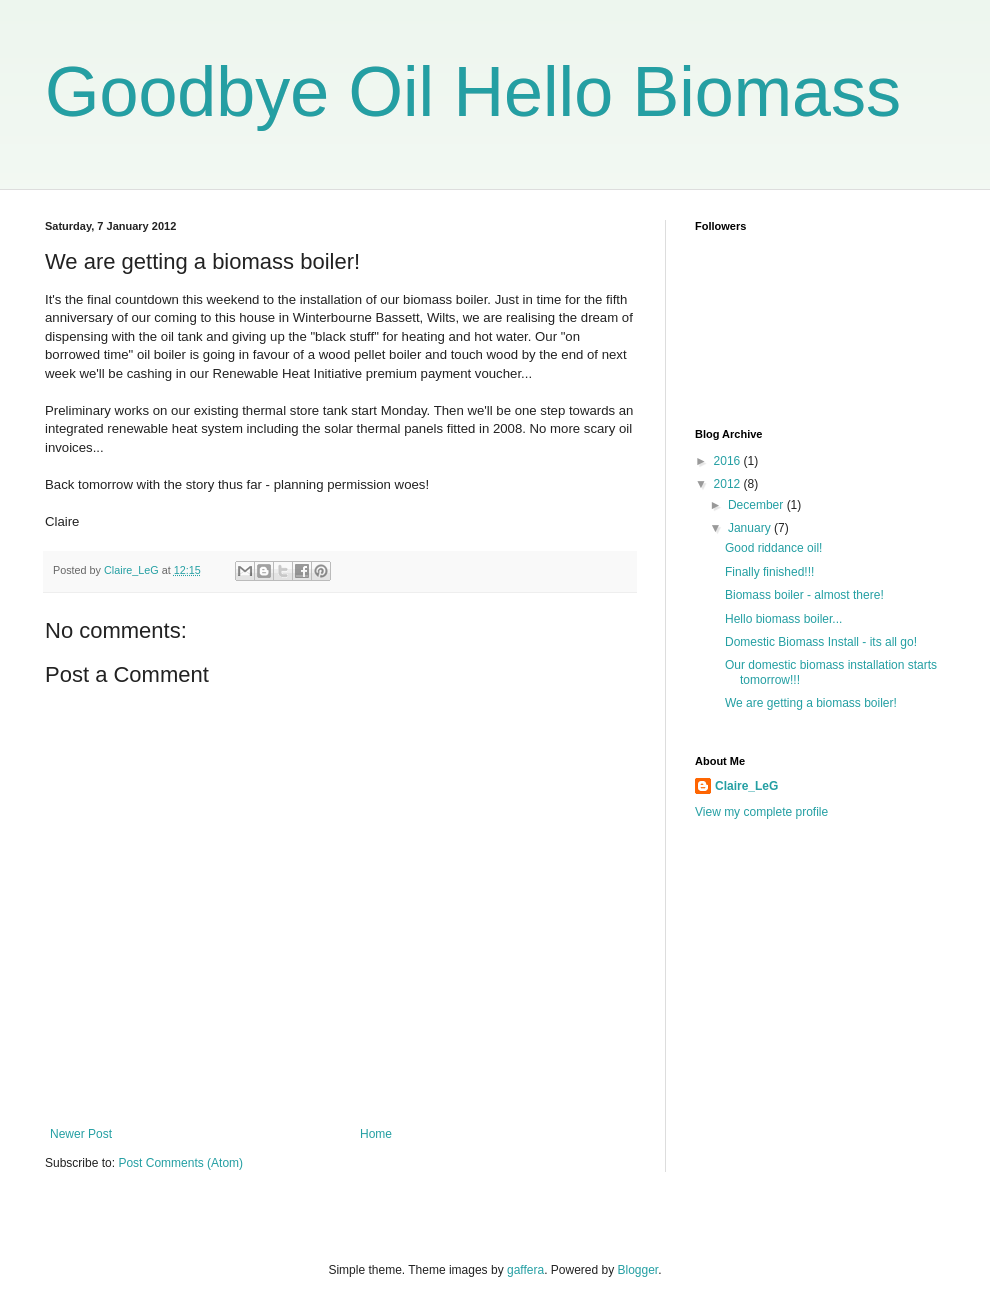 The height and width of the screenshot is (1309, 990). I want to click on Domestic Biomass Install - its all go!, so click(821, 642).